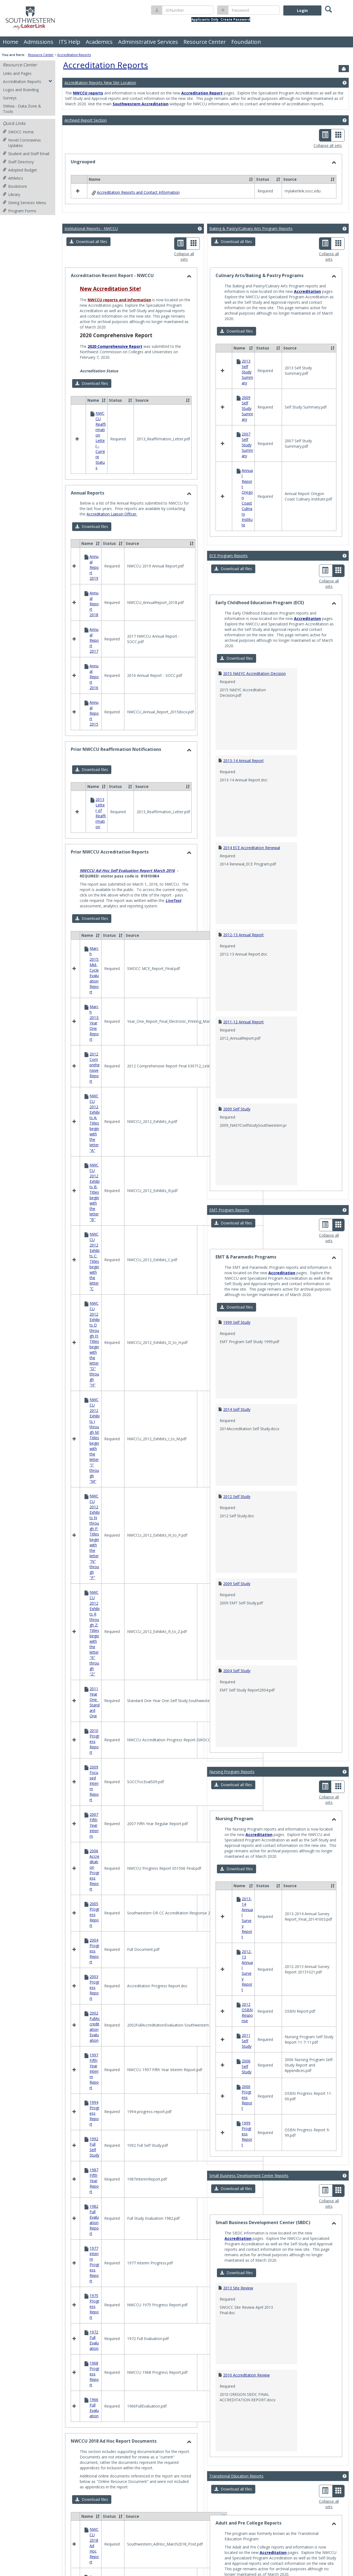  Describe the element at coordinates (69, 41) in the screenshot. I see `ITS Help` at that location.